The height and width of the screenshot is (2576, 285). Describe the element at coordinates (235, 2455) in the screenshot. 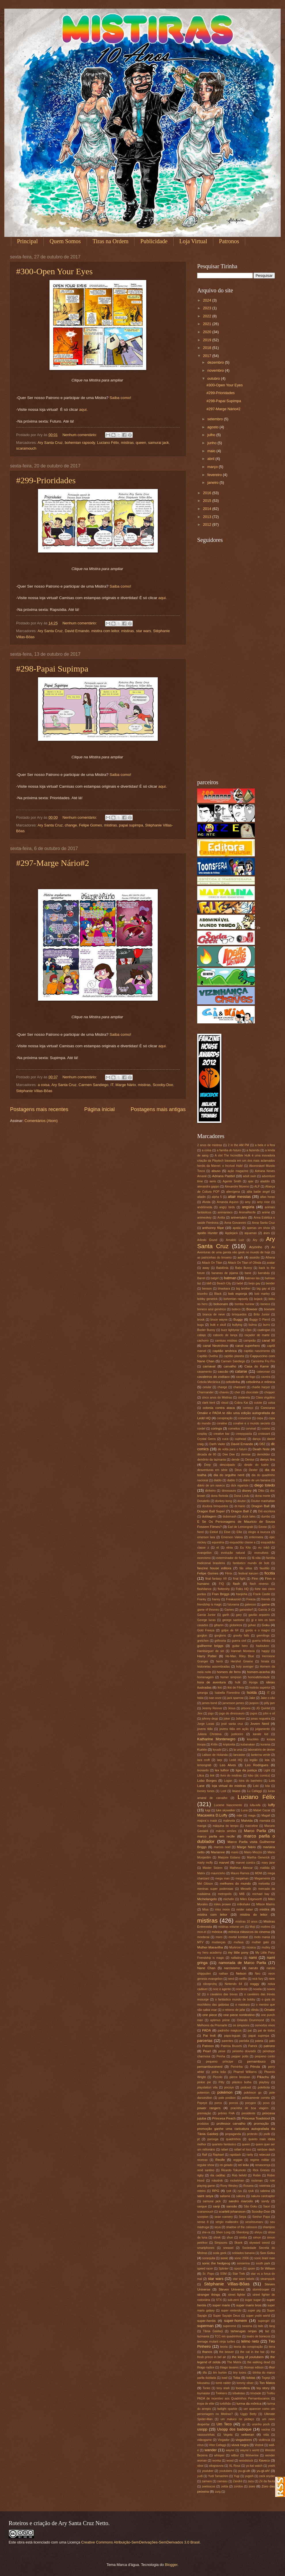

I see `wilbur` at that location.